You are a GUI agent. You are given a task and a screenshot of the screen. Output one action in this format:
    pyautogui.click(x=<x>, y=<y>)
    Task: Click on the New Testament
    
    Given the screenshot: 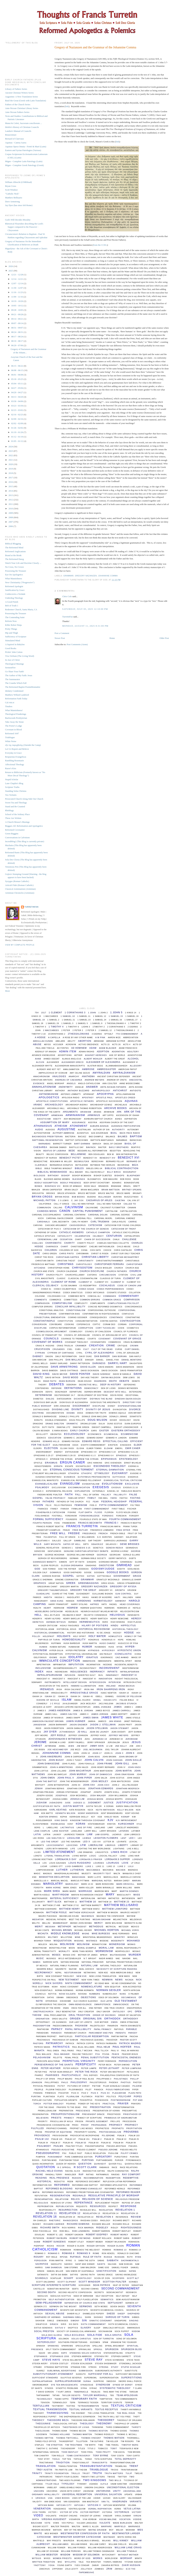 What is the action you would take?
    pyautogui.click(x=69, y=1980)
    